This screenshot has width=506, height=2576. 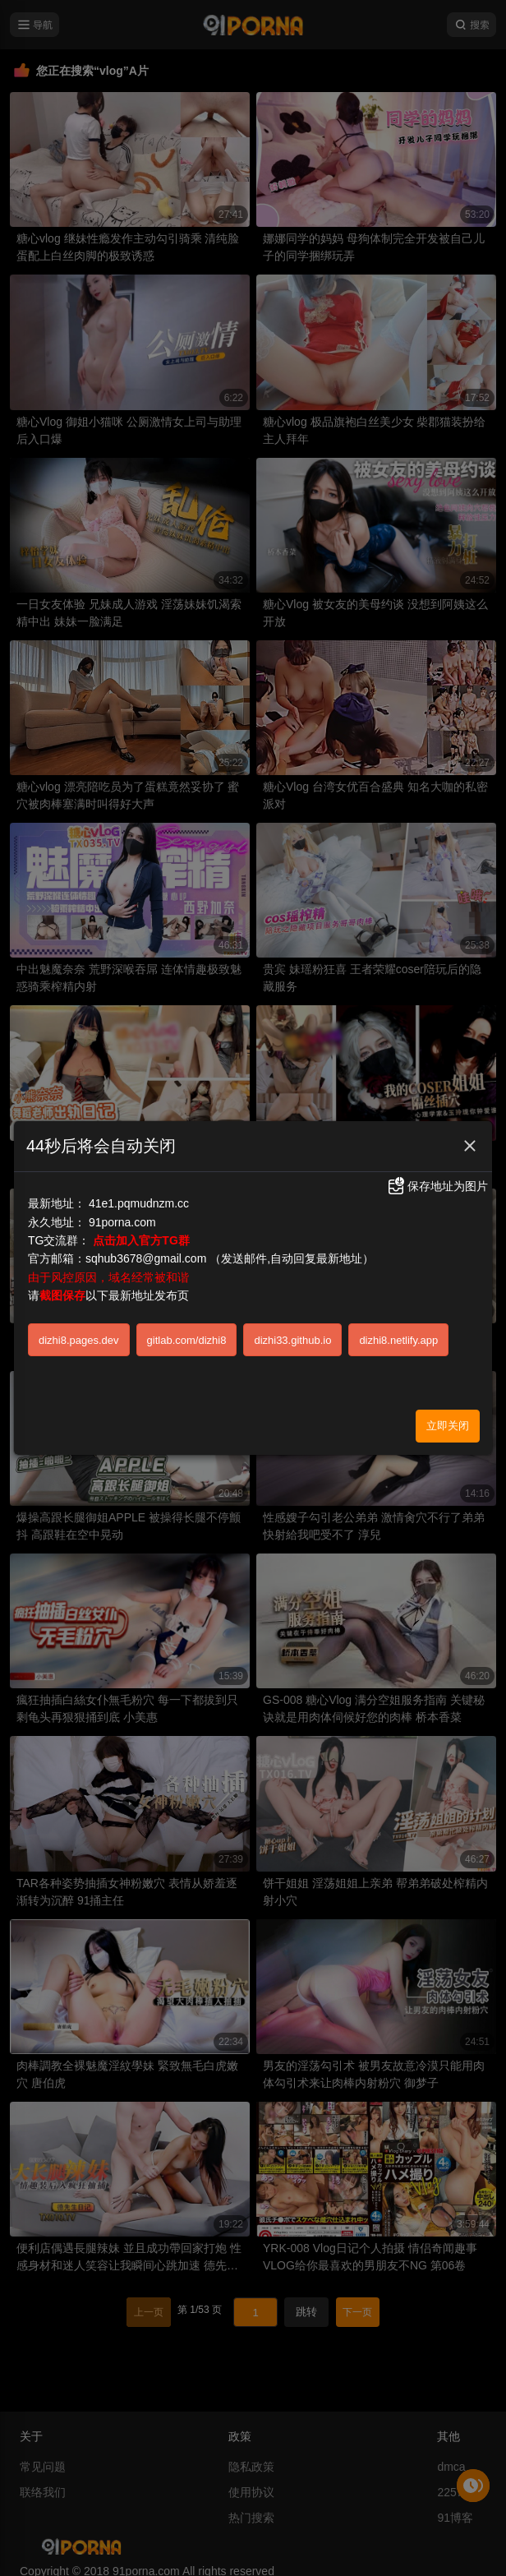 I want to click on dizhi8.pages.dev, so click(x=79, y=1340).